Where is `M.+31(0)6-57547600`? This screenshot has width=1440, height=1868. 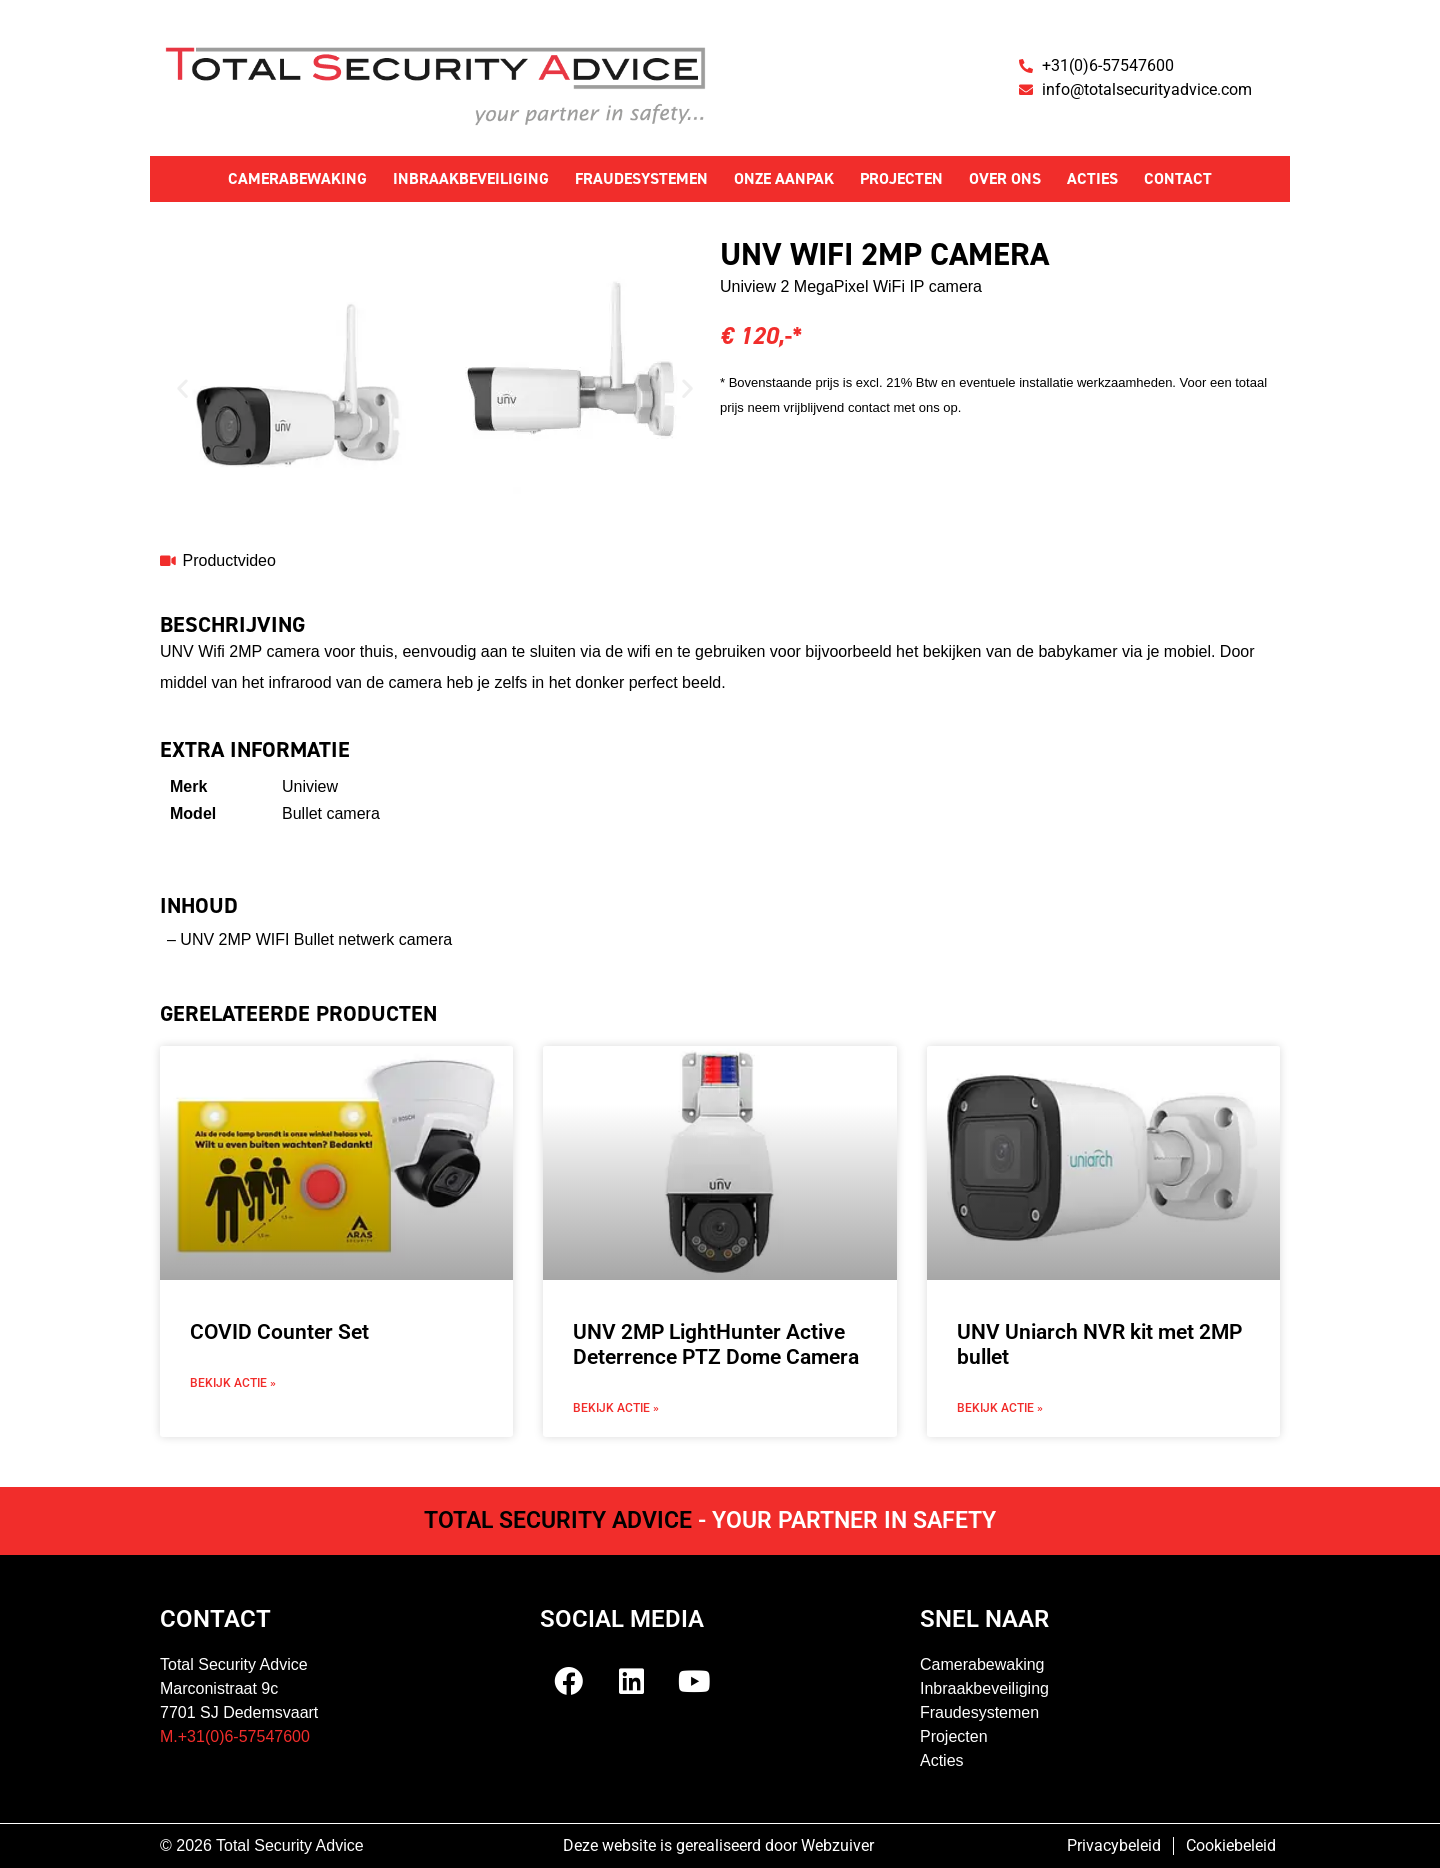
M.+31(0)6-57547600 is located at coordinates (235, 1736).